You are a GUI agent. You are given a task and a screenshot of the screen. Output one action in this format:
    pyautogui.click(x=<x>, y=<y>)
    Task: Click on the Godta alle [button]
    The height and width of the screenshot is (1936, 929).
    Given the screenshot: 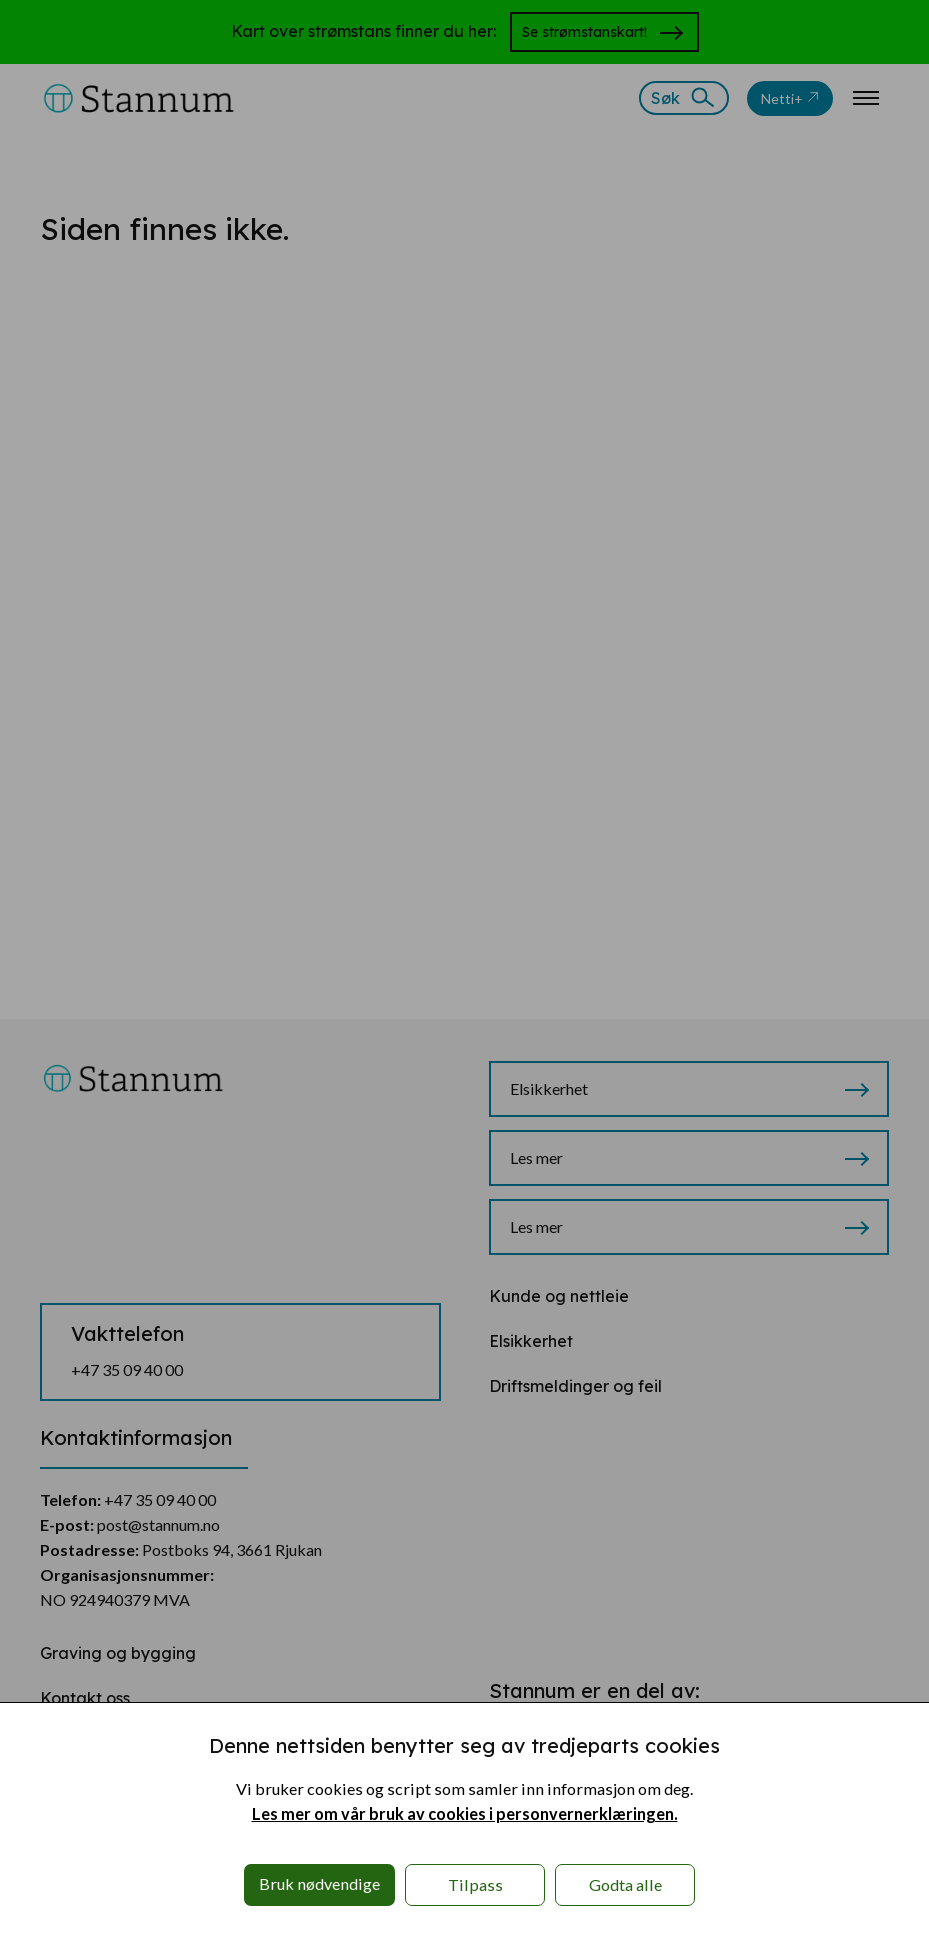 What is the action you would take?
    pyautogui.click(x=625, y=1884)
    